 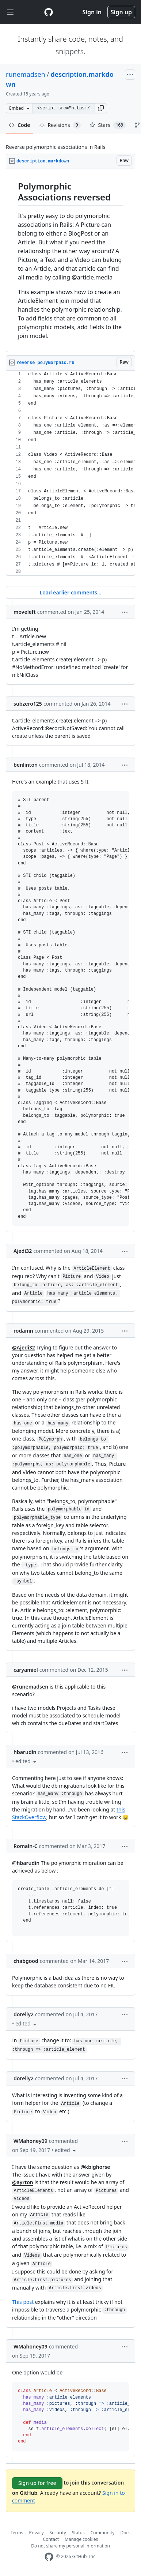 I want to click on WMahoney09, so click(x=30, y=2140).